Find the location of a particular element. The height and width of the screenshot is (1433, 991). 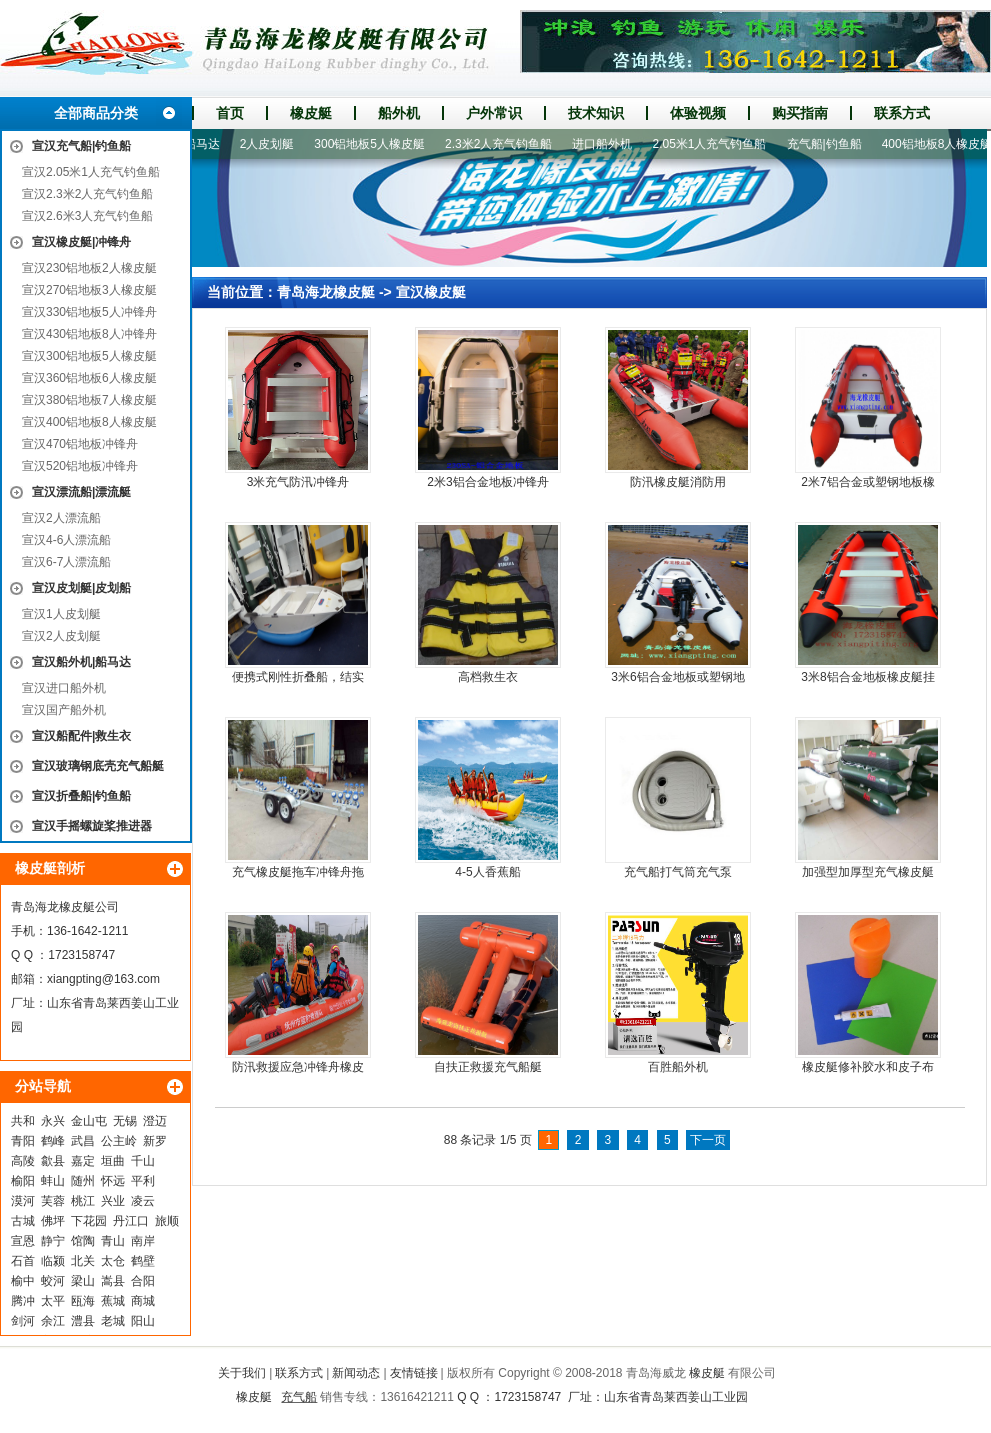

临颍 is located at coordinates (53, 1261).